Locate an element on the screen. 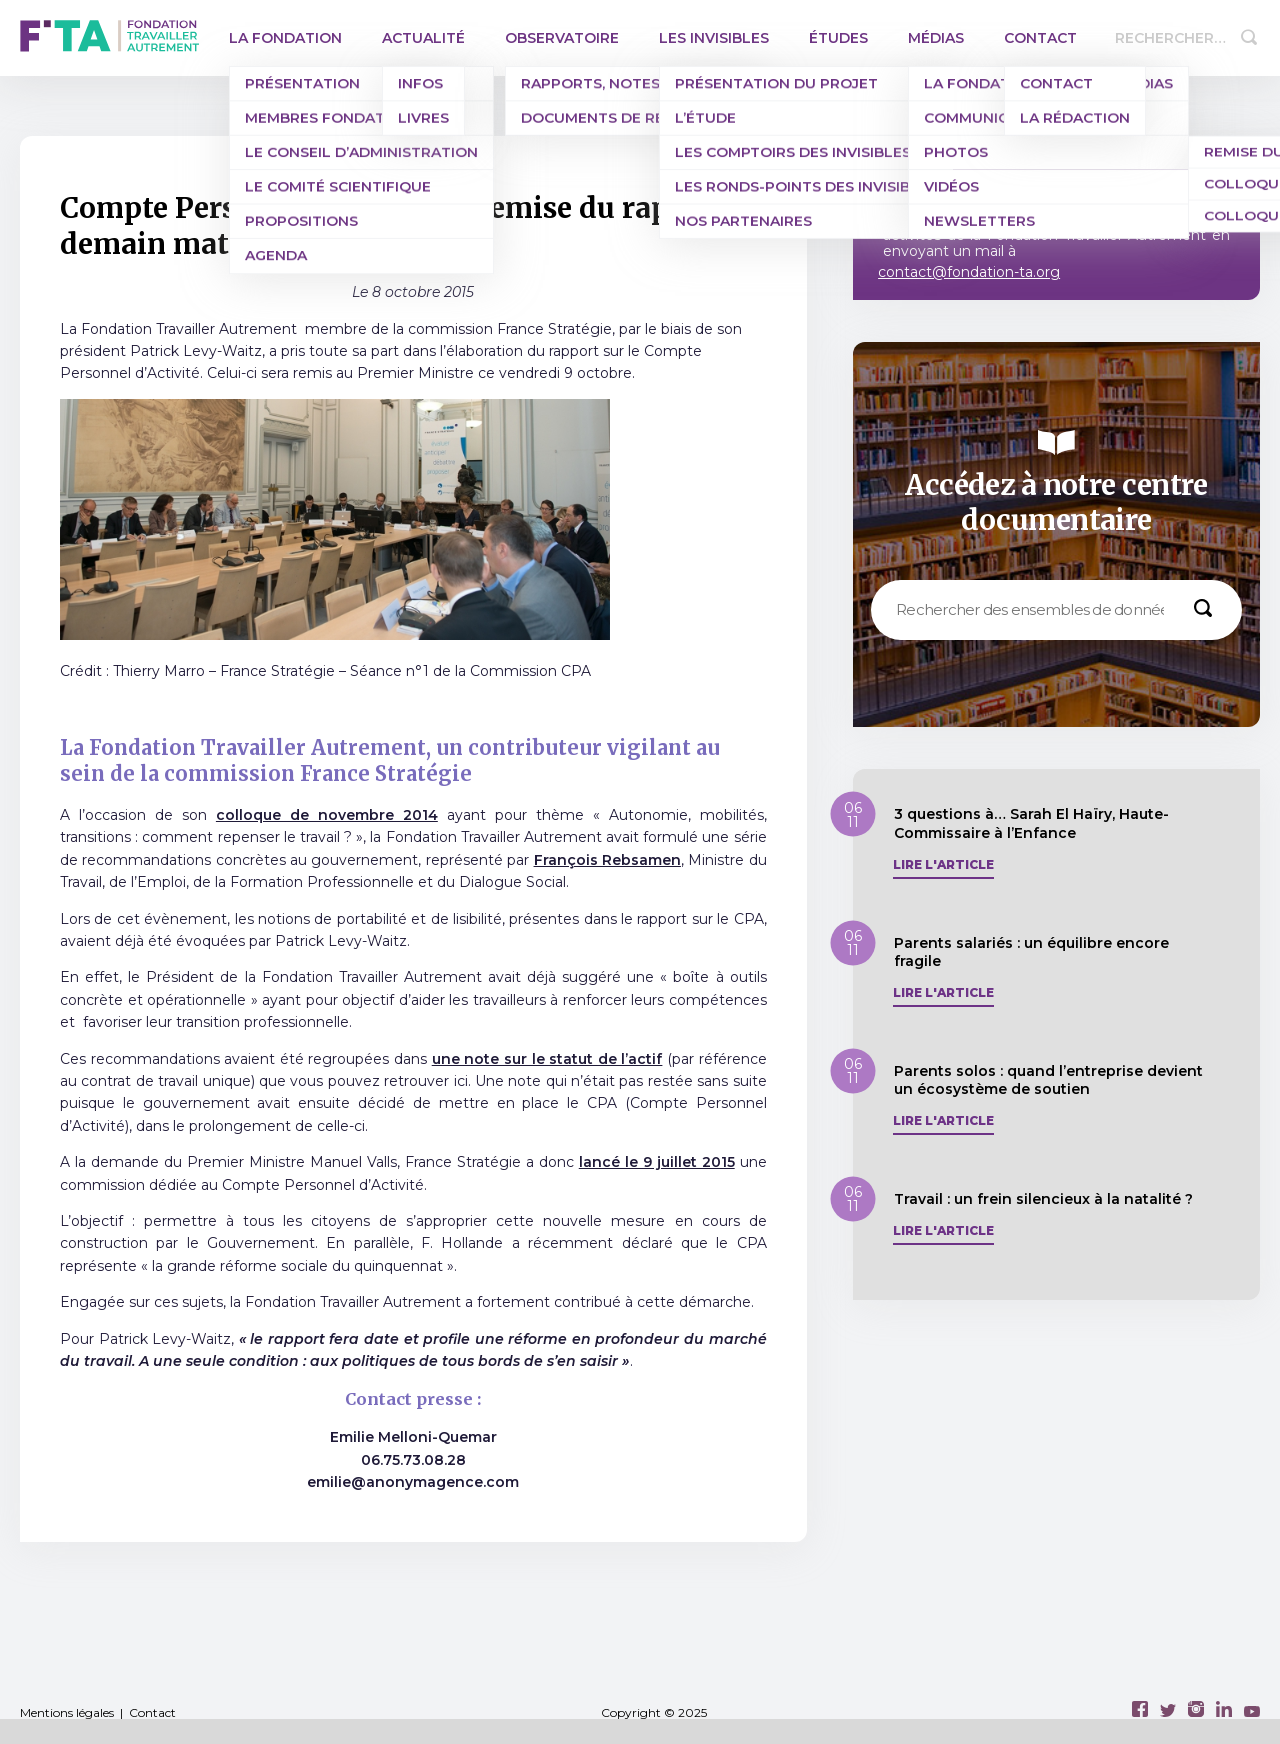  Actualité is located at coordinates (423, 38).